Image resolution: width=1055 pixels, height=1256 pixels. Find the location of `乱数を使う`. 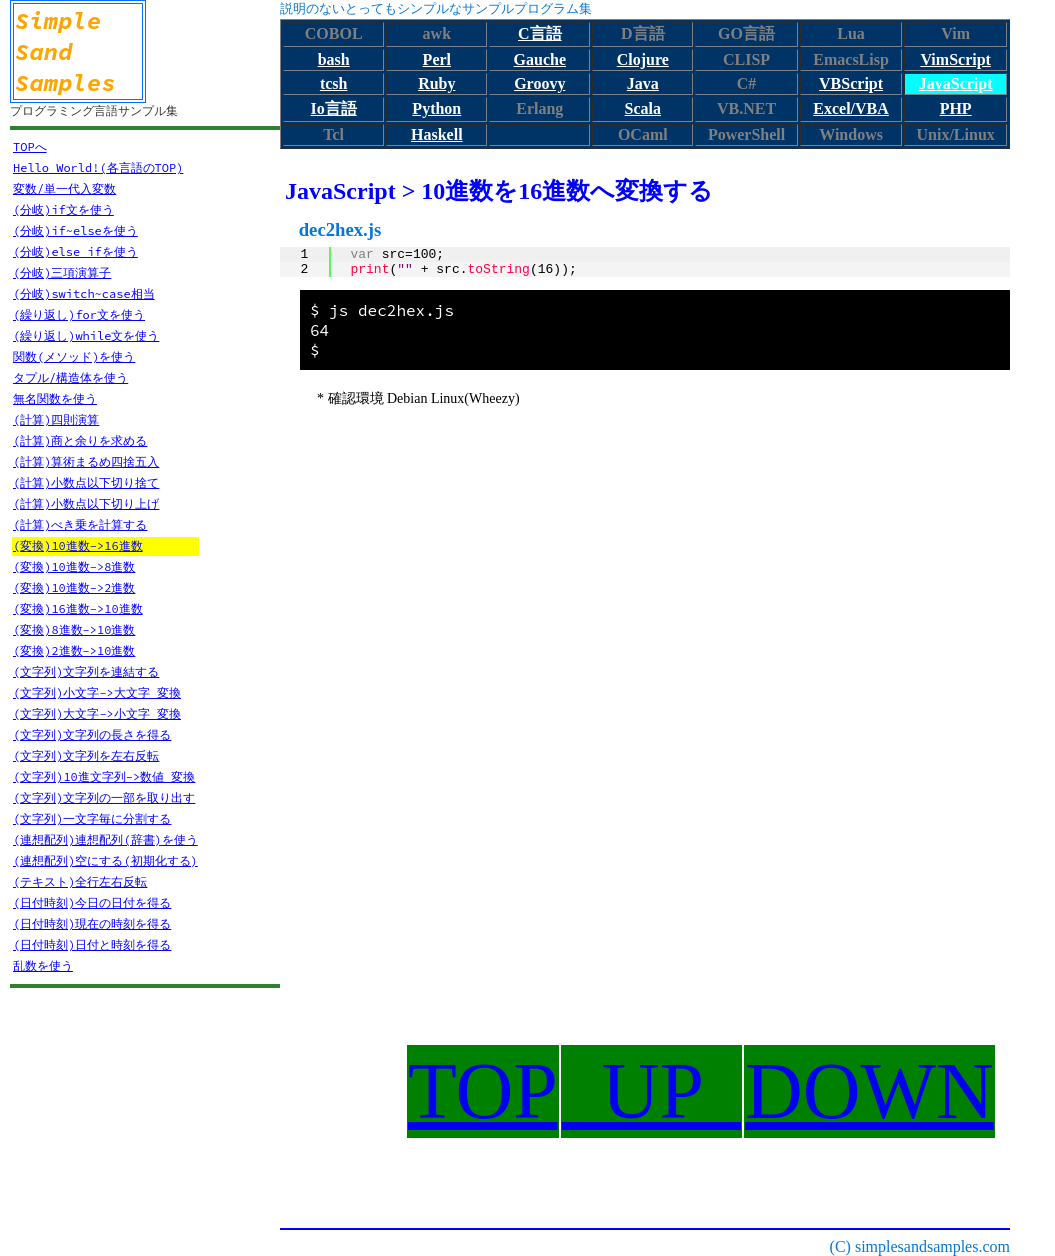

乱数を使う is located at coordinates (43, 965).